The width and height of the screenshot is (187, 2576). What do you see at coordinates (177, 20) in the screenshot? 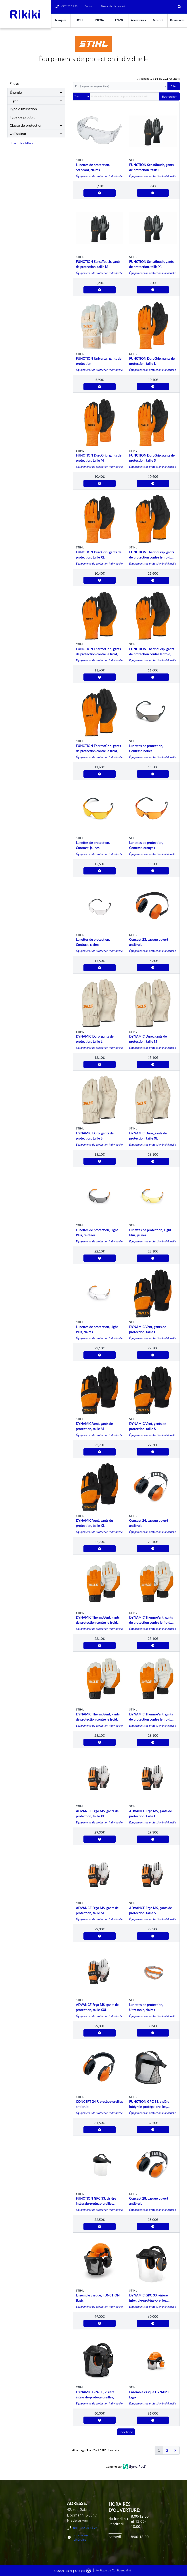
I see `Ressources` at bounding box center [177, 20].